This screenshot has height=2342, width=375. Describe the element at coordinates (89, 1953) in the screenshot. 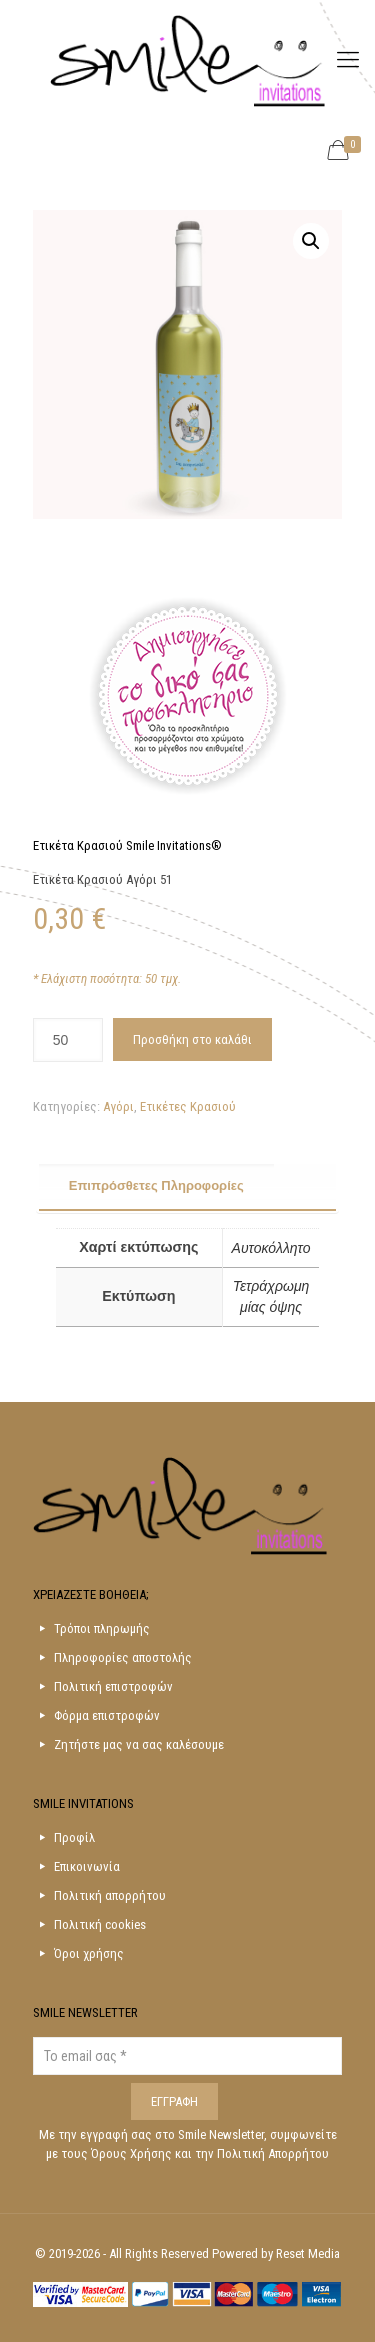

I see `Όροι χρήσης` at that location.